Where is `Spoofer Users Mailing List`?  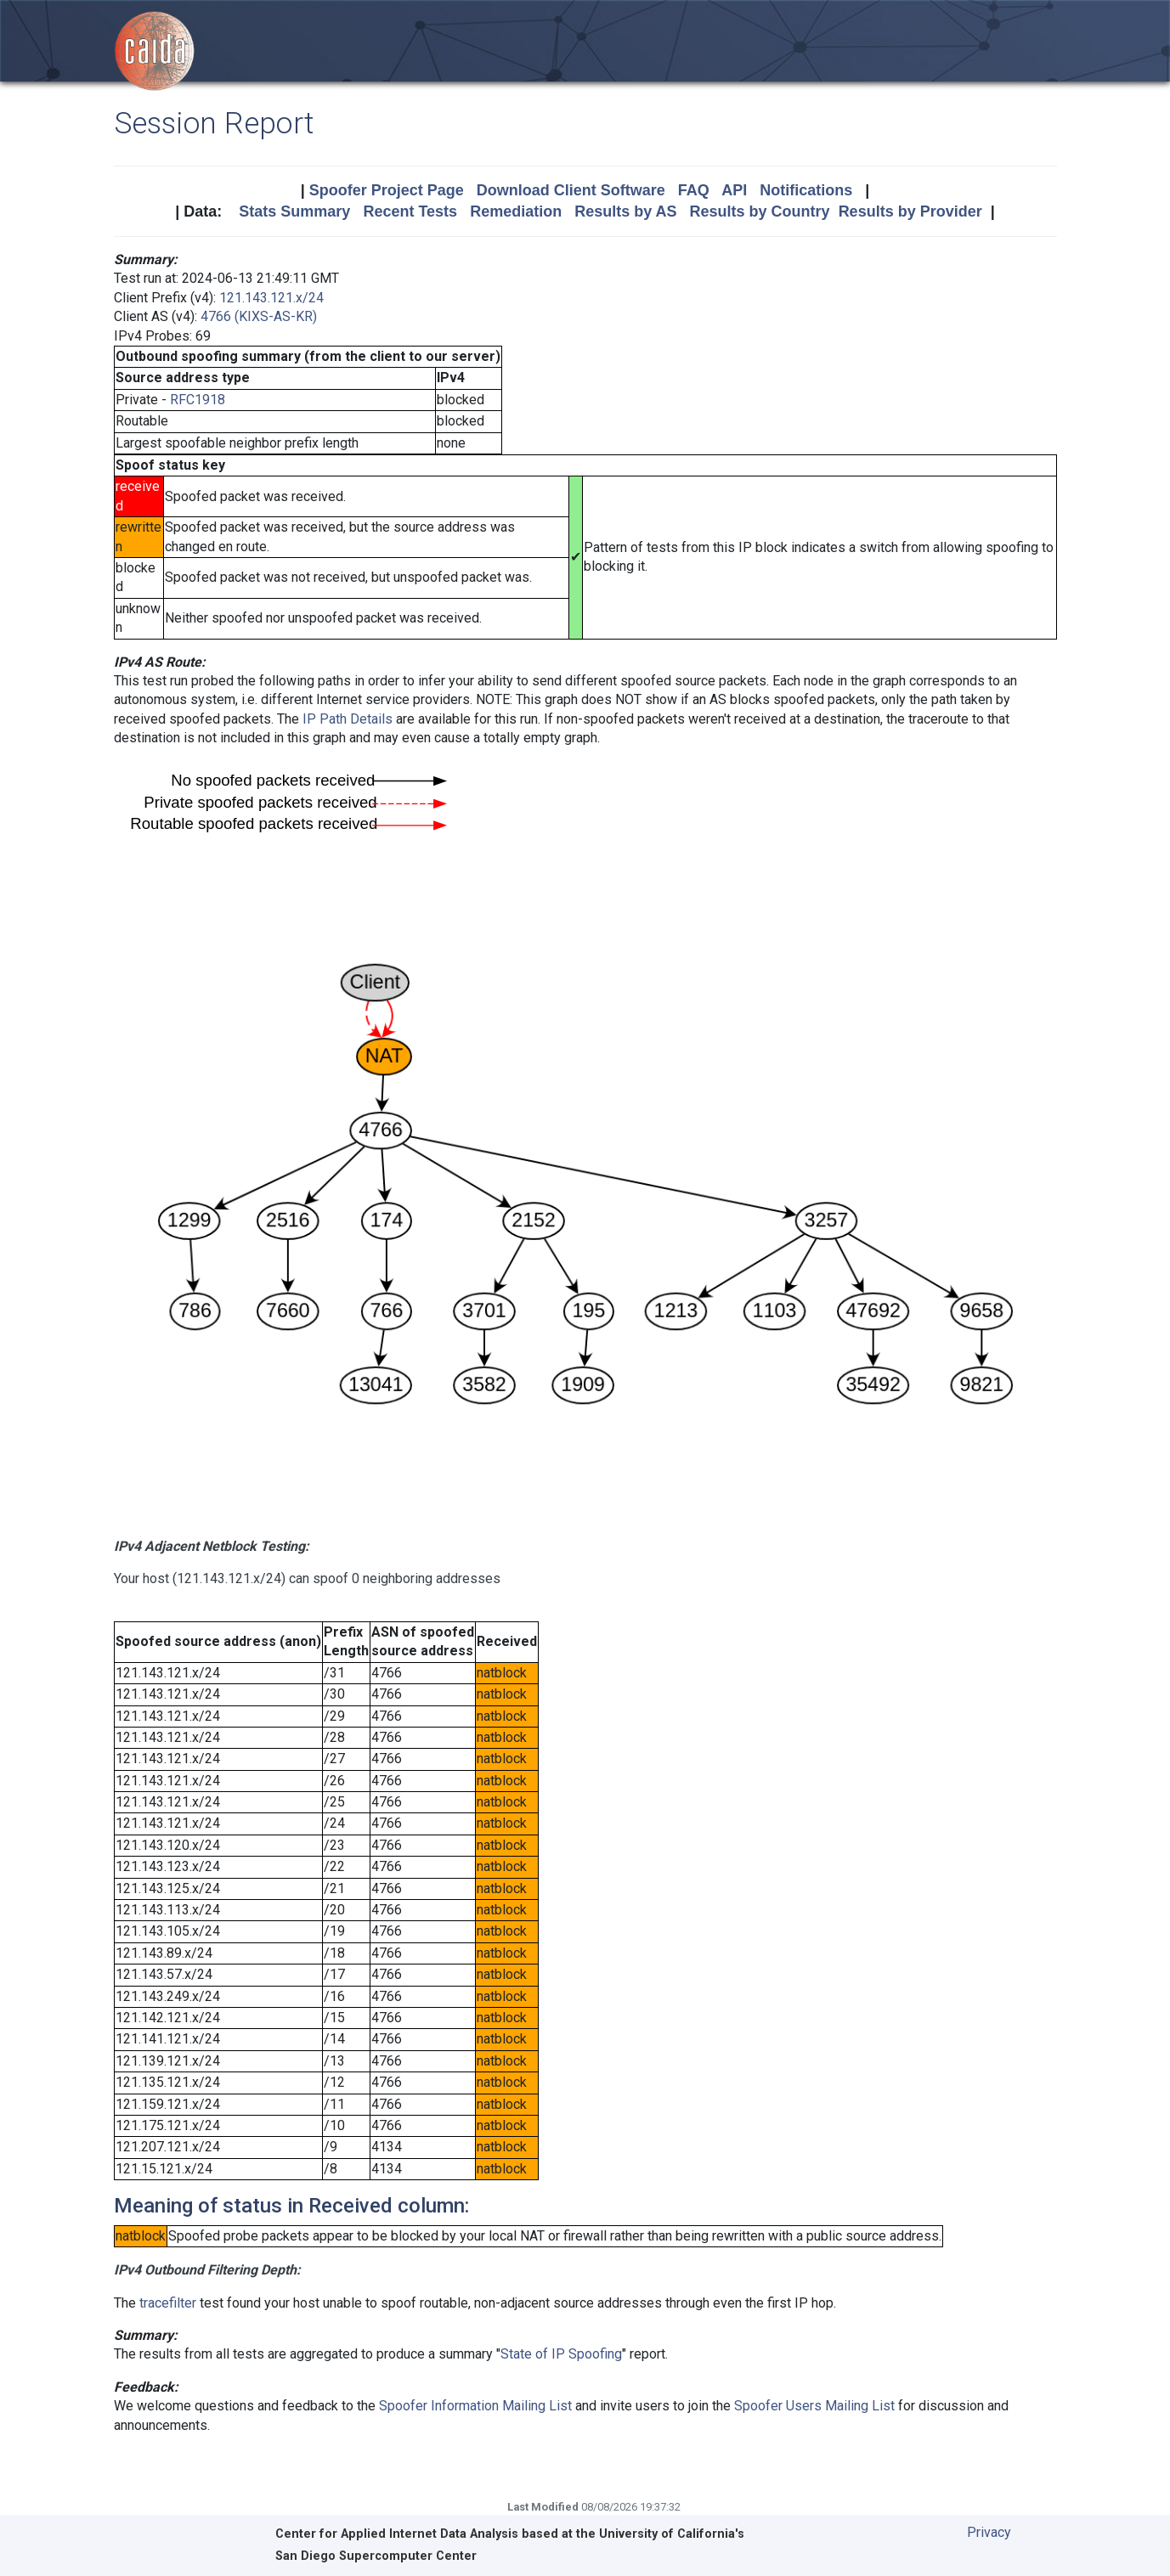
Spoofer Users Mailing List is located at coordinates (814, 2406).